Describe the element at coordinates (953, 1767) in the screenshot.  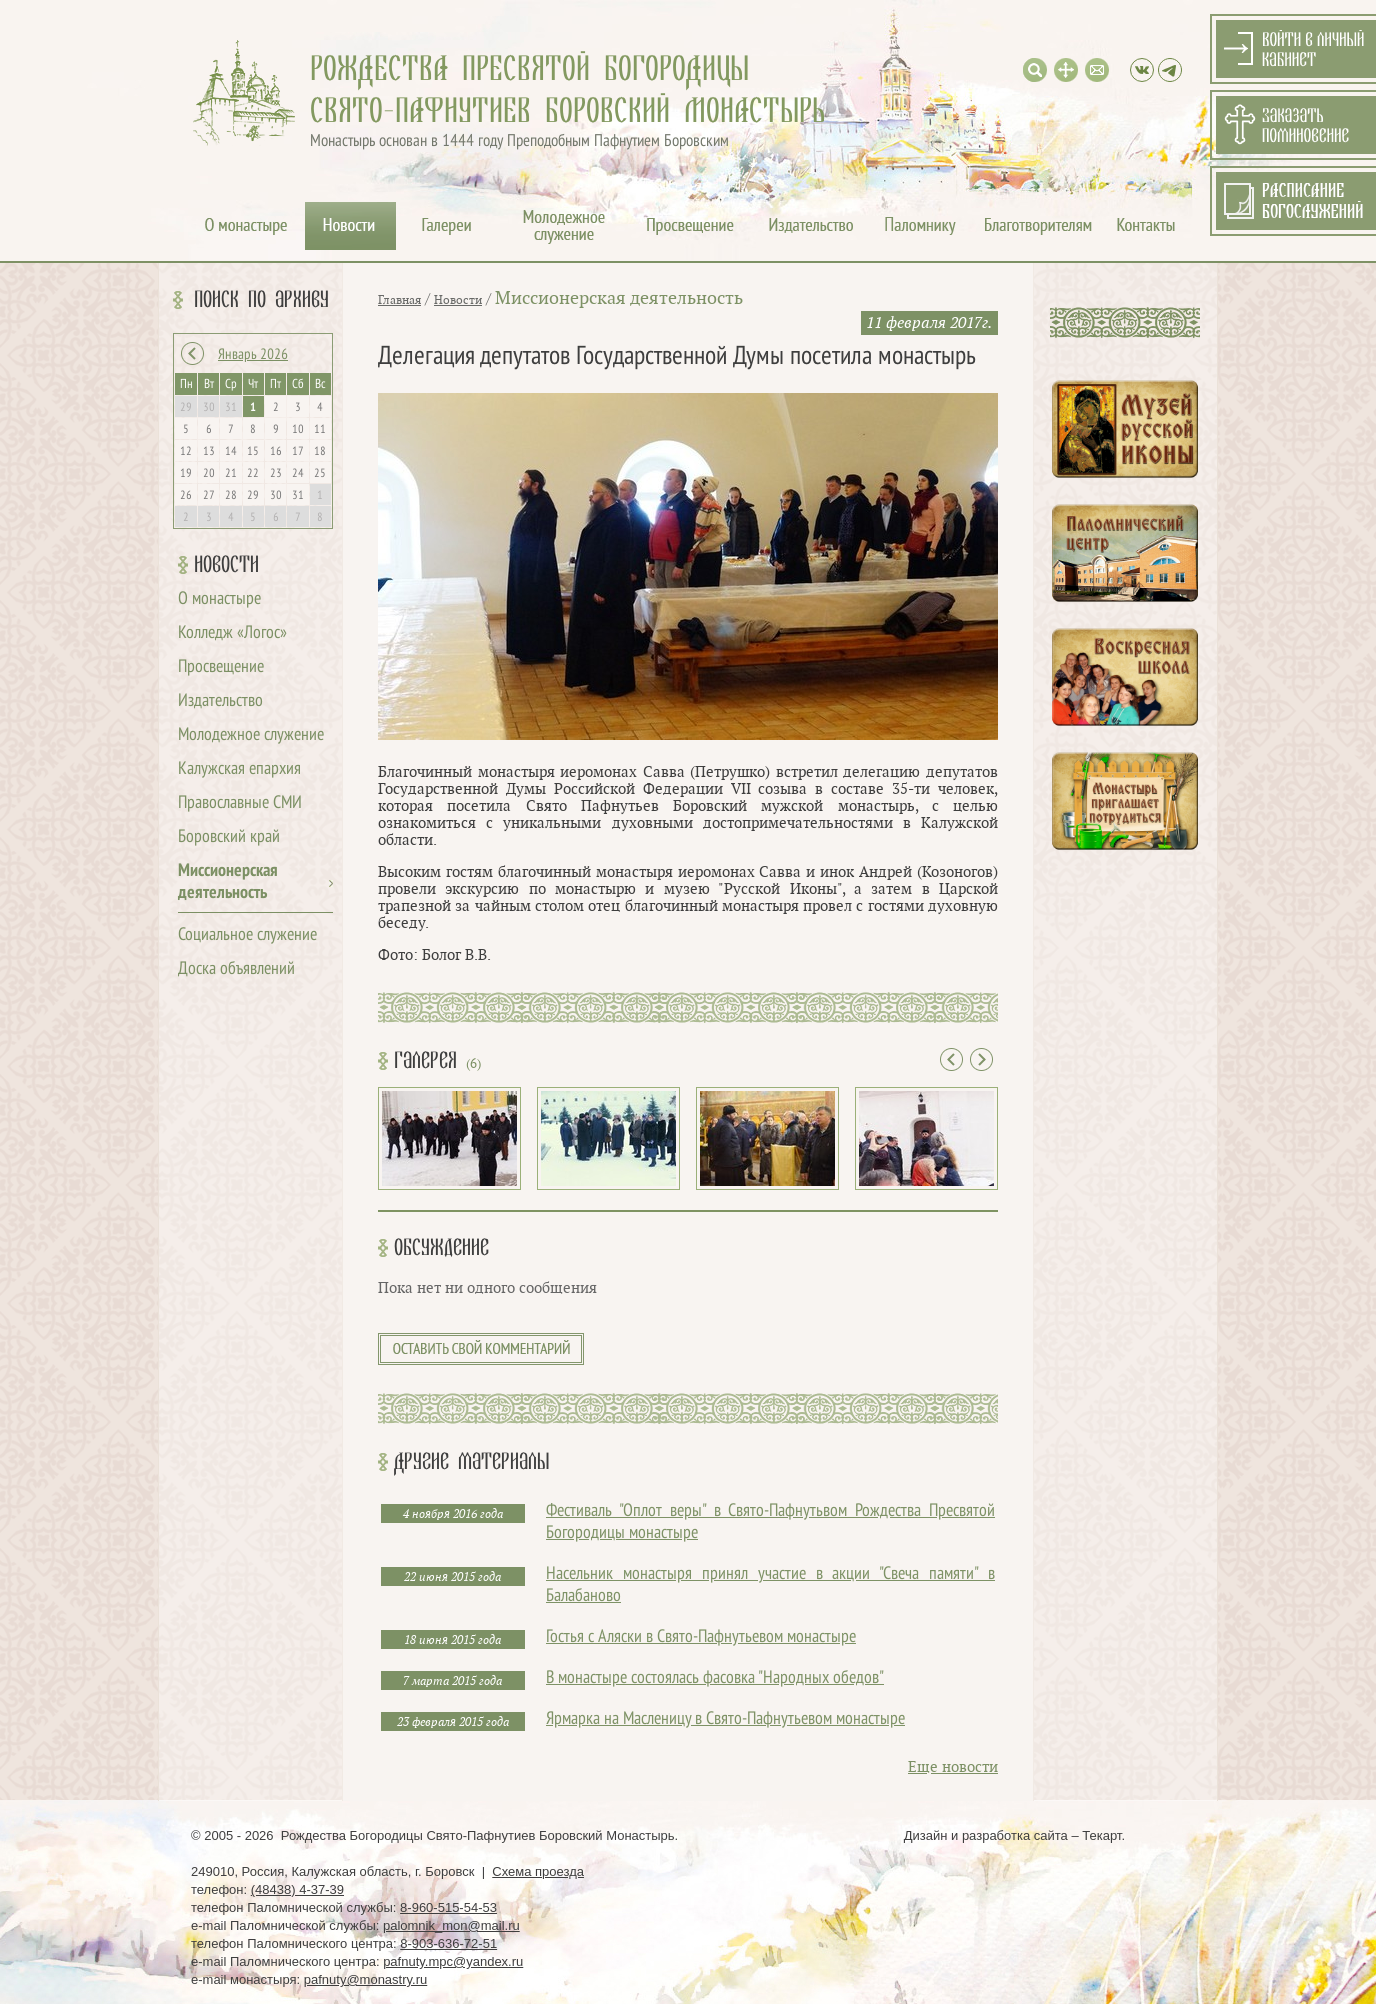
I see `Еще новости` at that location.